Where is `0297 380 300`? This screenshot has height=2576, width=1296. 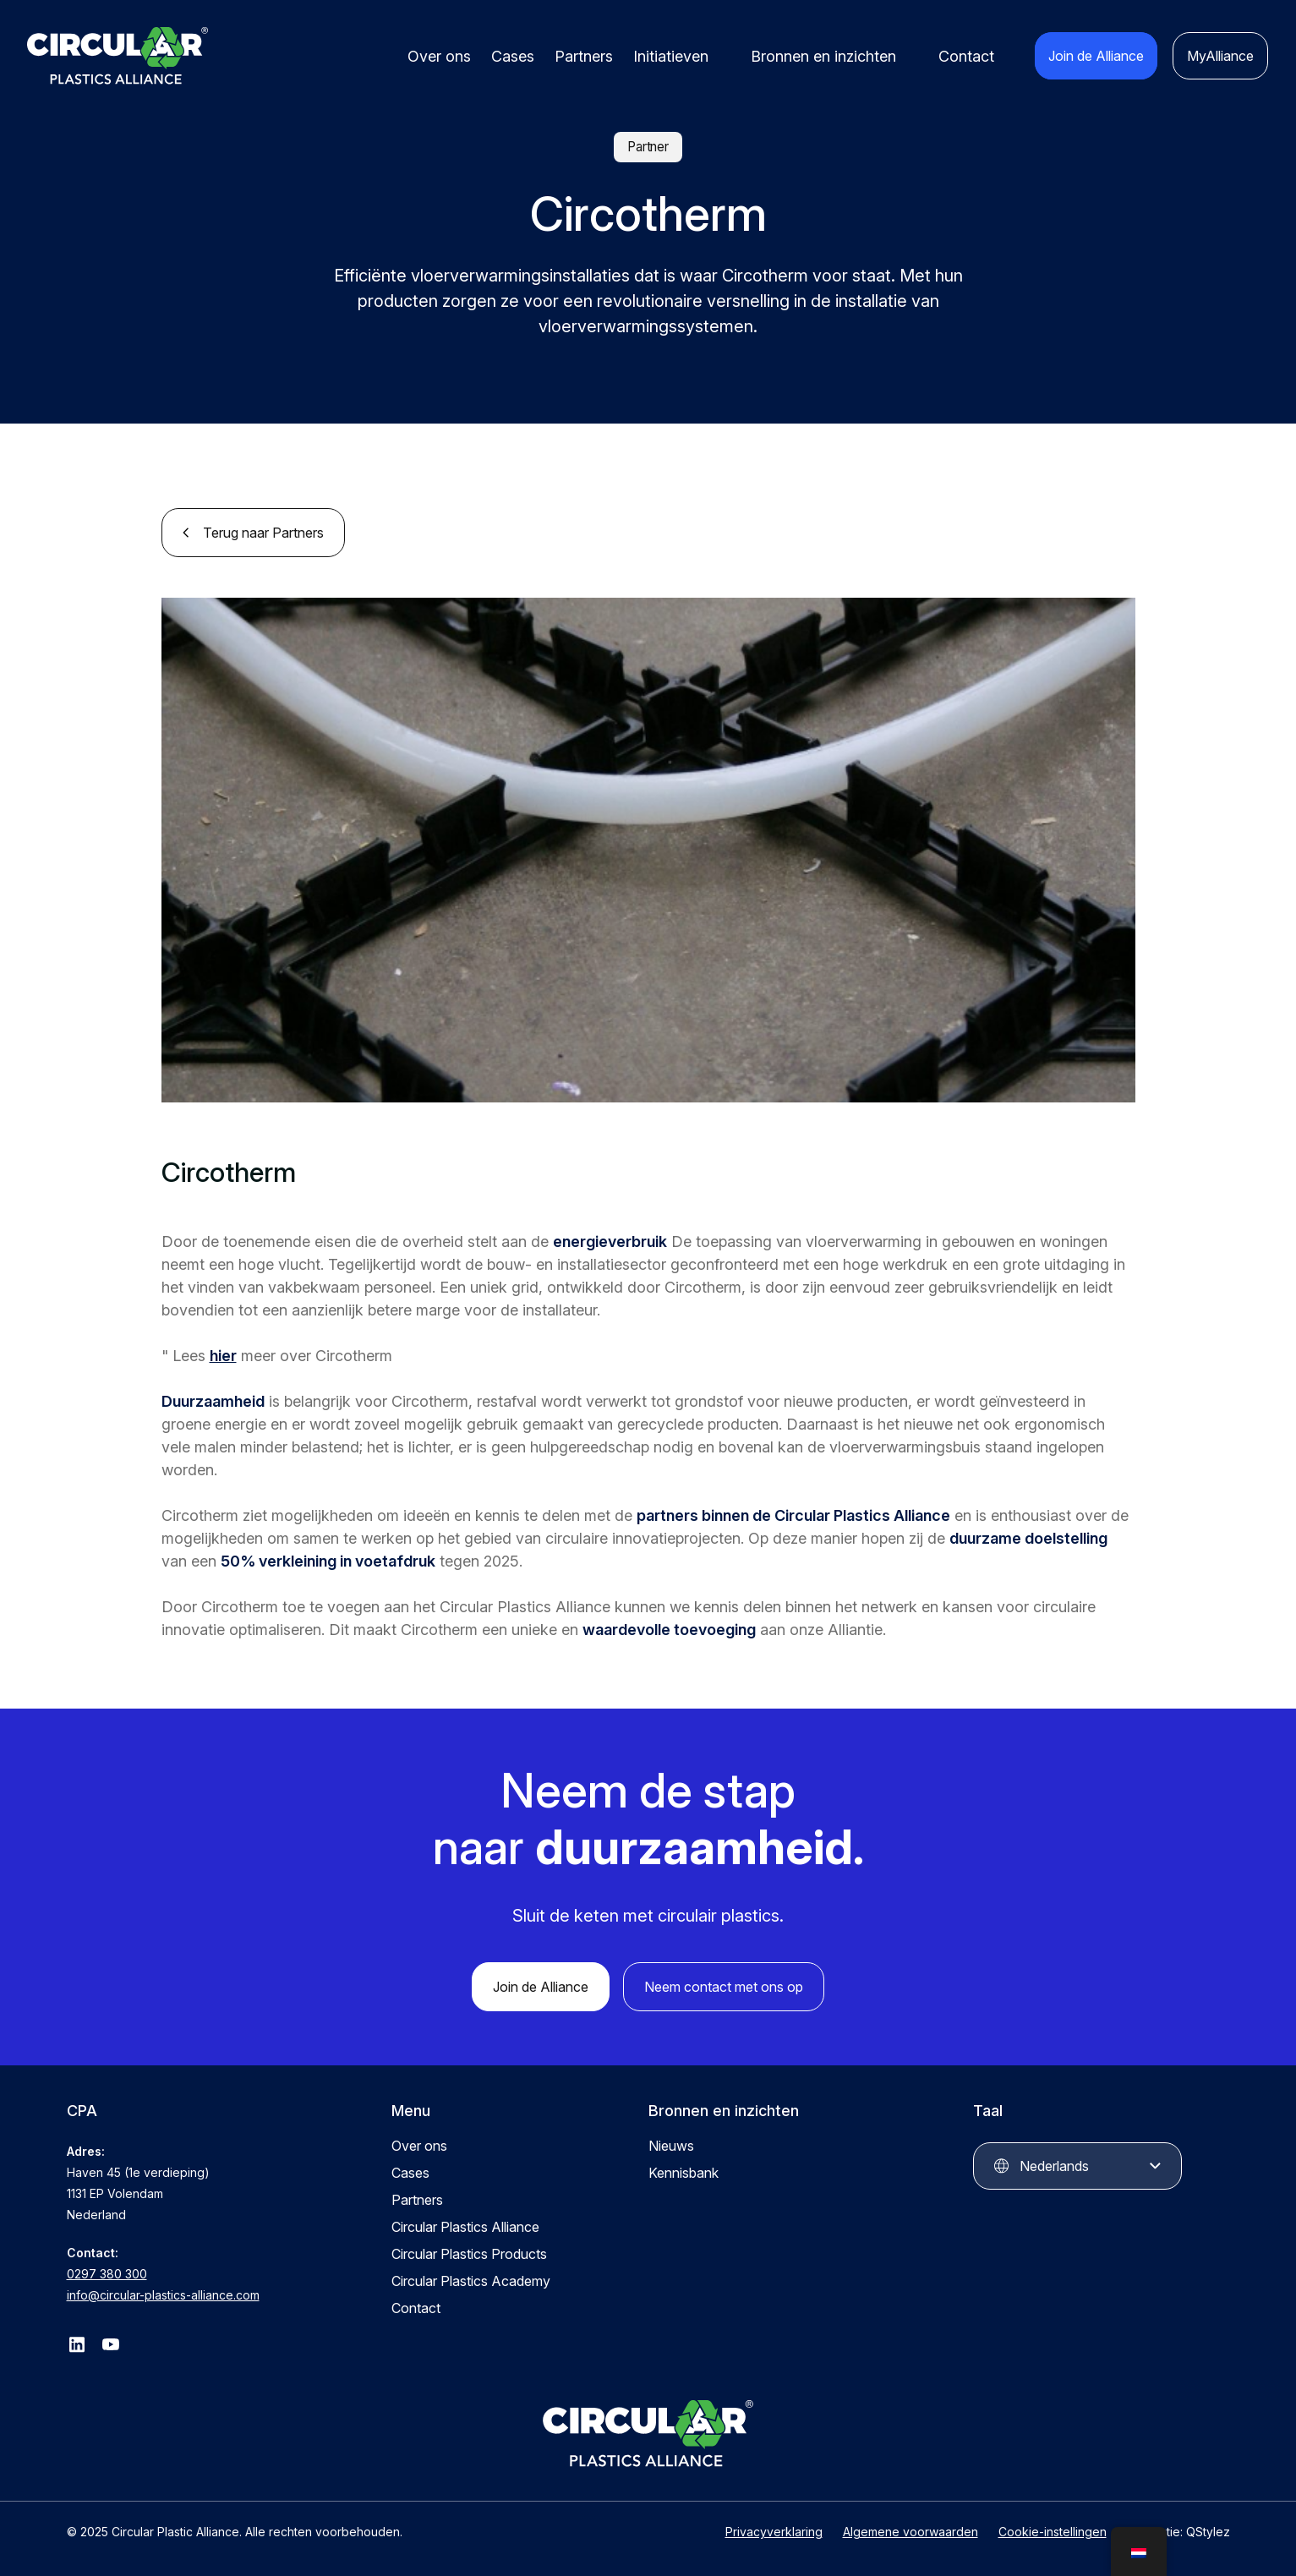
0297 380 300 is located at coordinates (107, 2274).